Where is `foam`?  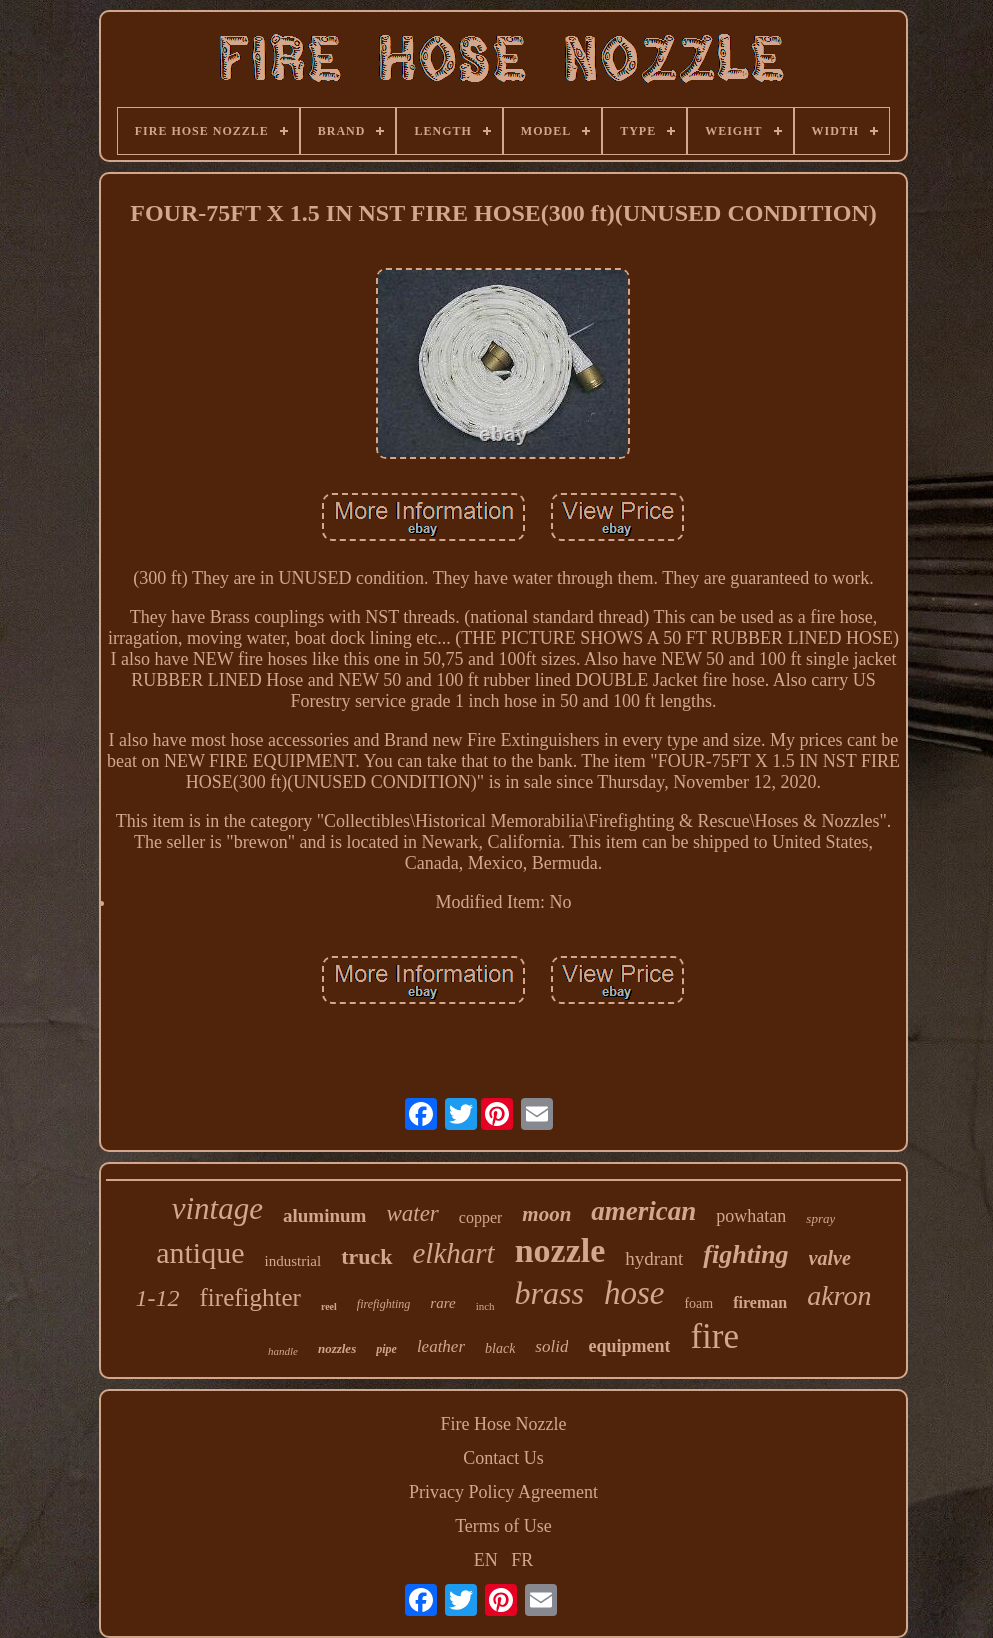
foam is located at coordinates (698, 1303).